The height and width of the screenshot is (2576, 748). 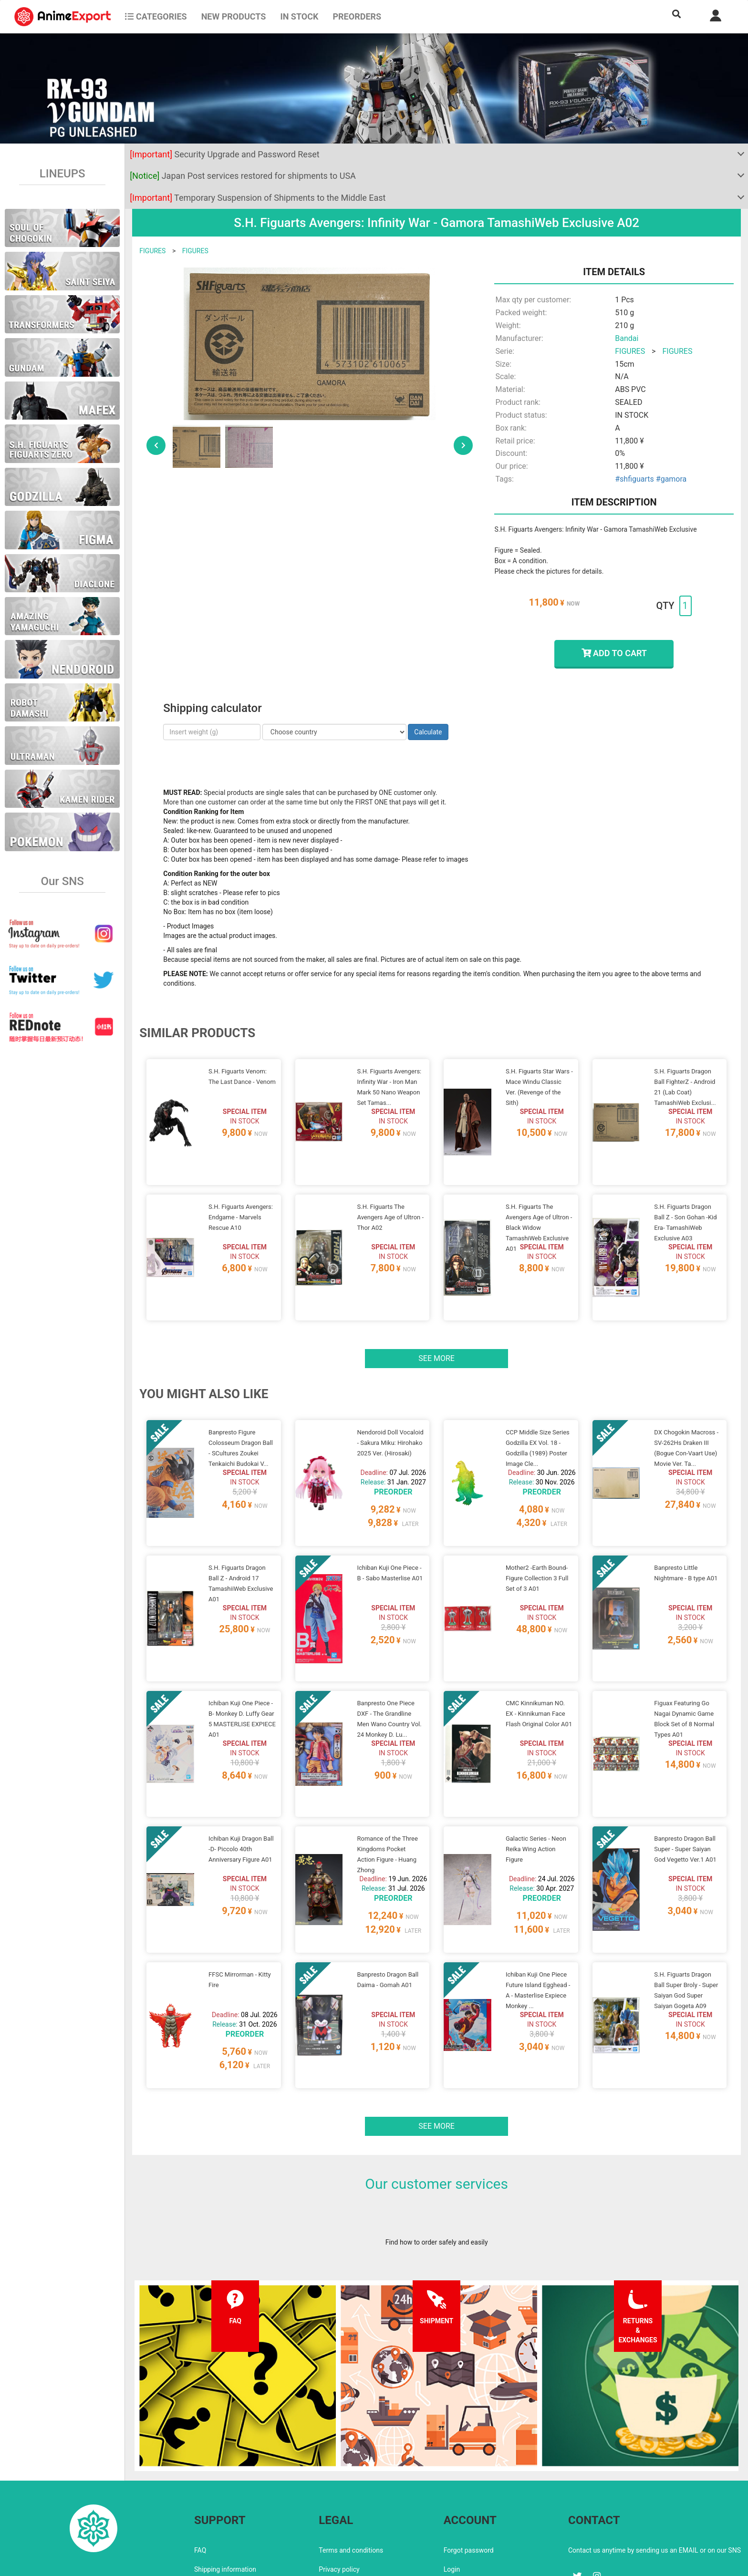 What do you see at coordinates (462, 2507) in the screenshot?
I see `Wholesalers` at bounding box center [462, 2507].